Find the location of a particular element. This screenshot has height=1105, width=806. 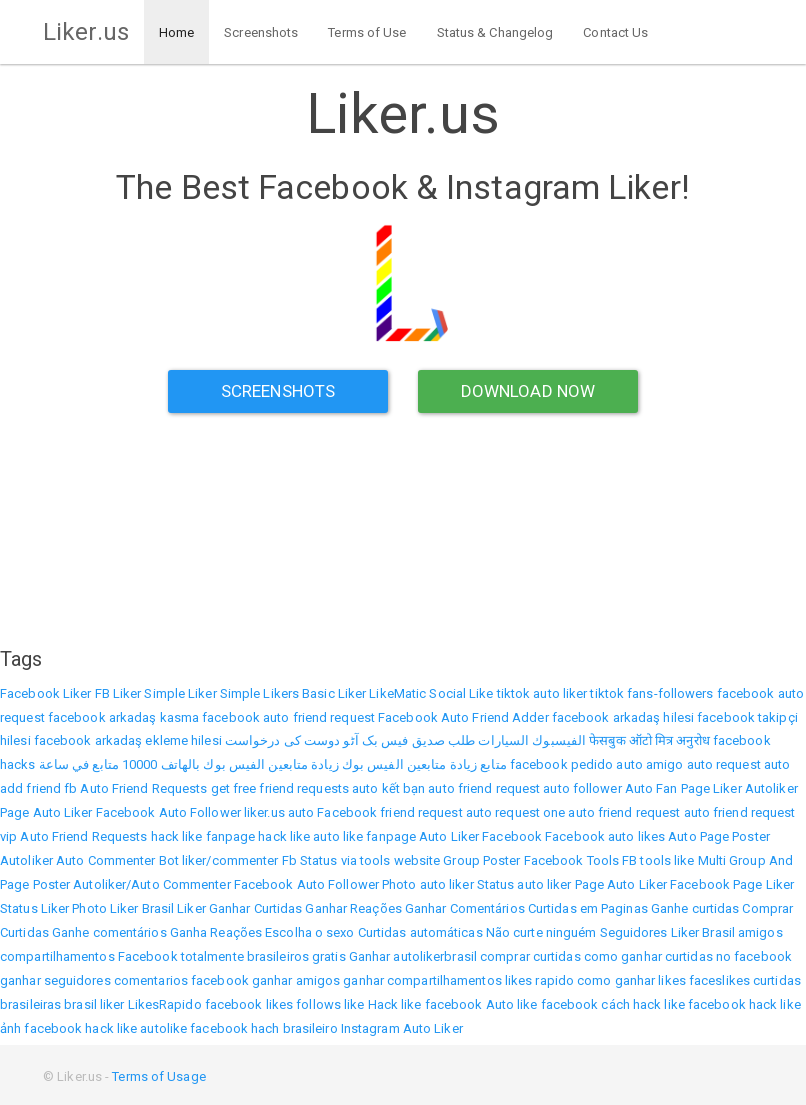

Auto like facebook is located at coordinates (542, 1004).